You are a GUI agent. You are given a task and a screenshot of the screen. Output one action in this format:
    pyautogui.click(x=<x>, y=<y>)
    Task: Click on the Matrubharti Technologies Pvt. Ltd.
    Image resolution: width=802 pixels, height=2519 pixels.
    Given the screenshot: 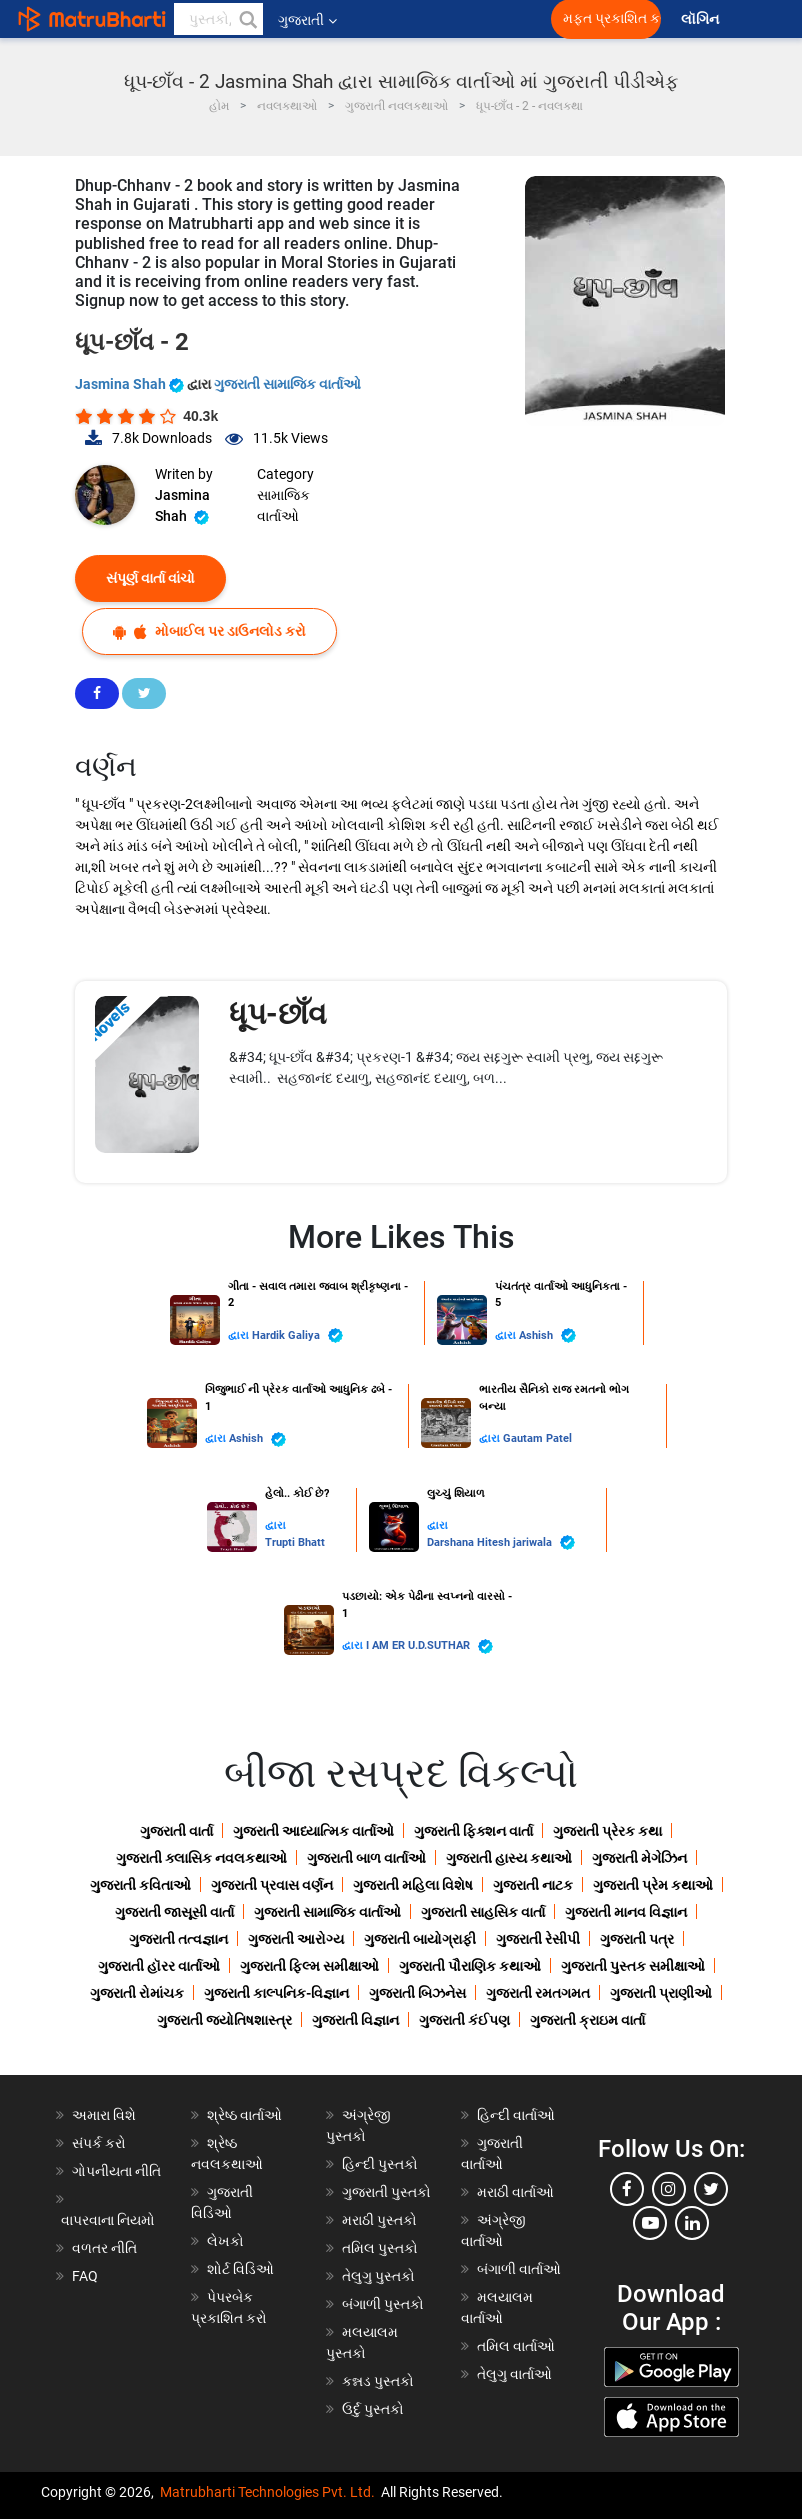 What is the action you would take?
    pyautogui.click(x=267, y=2492)
    